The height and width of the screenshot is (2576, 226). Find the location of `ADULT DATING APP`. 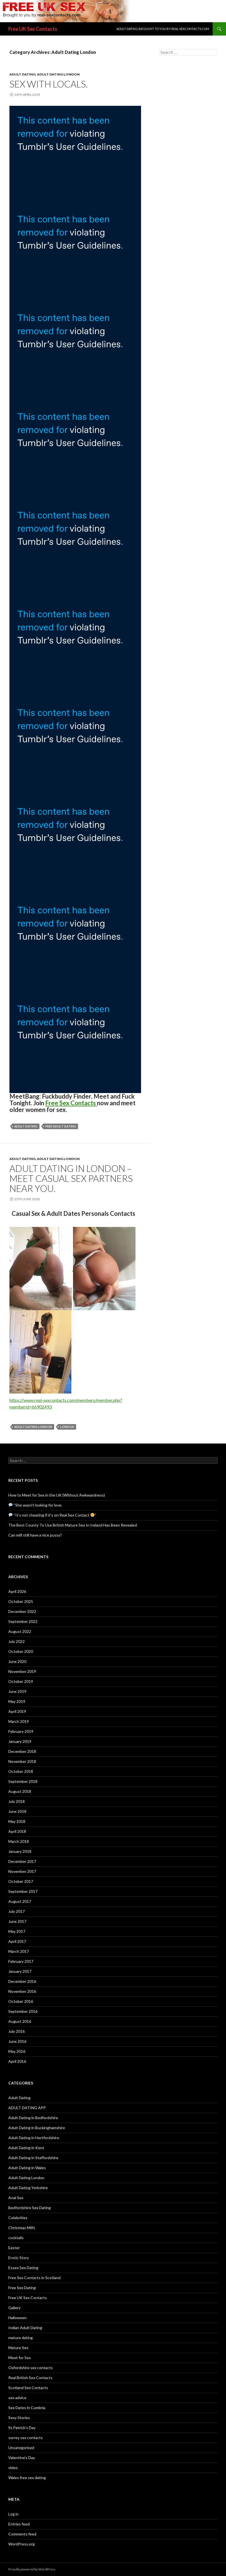

ADULT DATING APP is located at coordinates (27, 2107).